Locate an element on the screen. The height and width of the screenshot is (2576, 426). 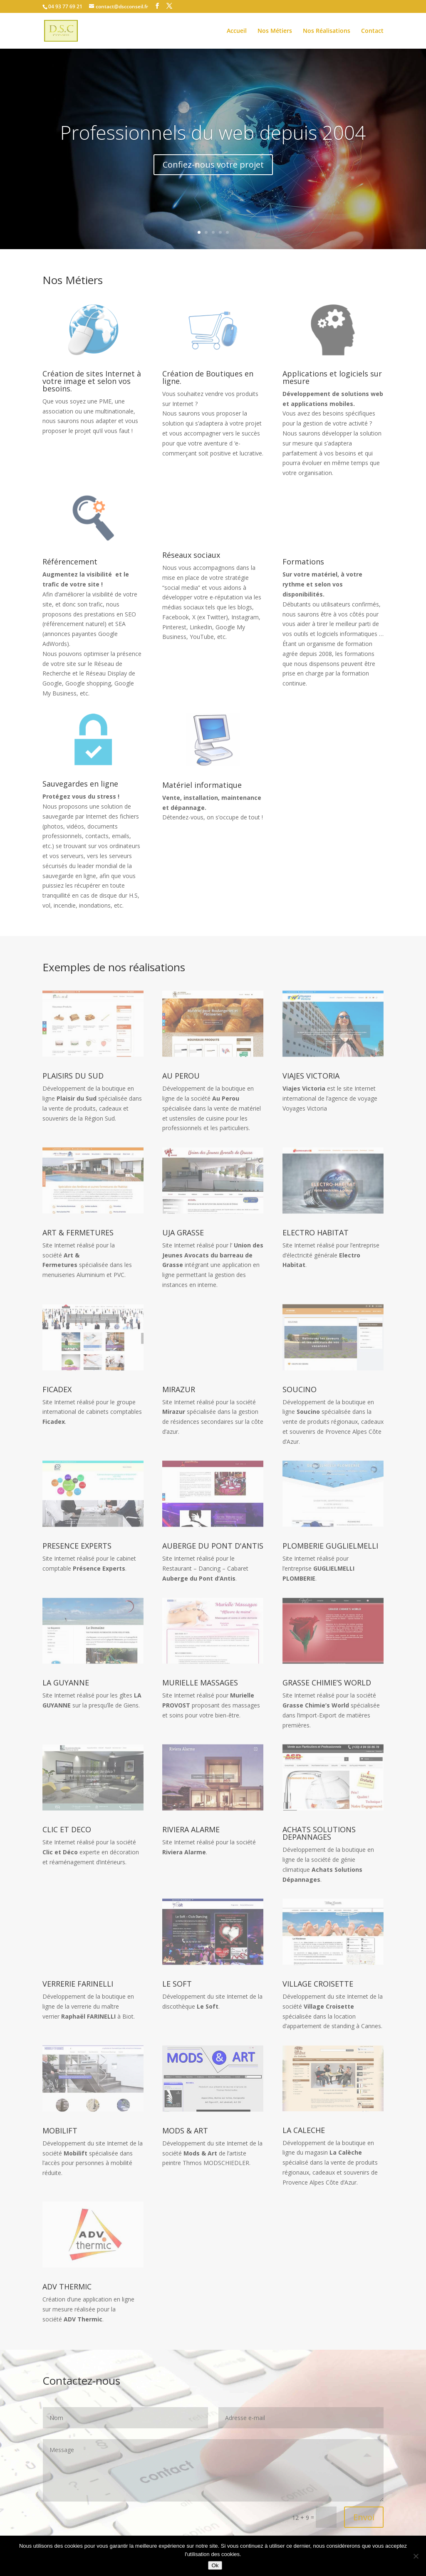
Nos Métiers is located at coordinates (275, 31).